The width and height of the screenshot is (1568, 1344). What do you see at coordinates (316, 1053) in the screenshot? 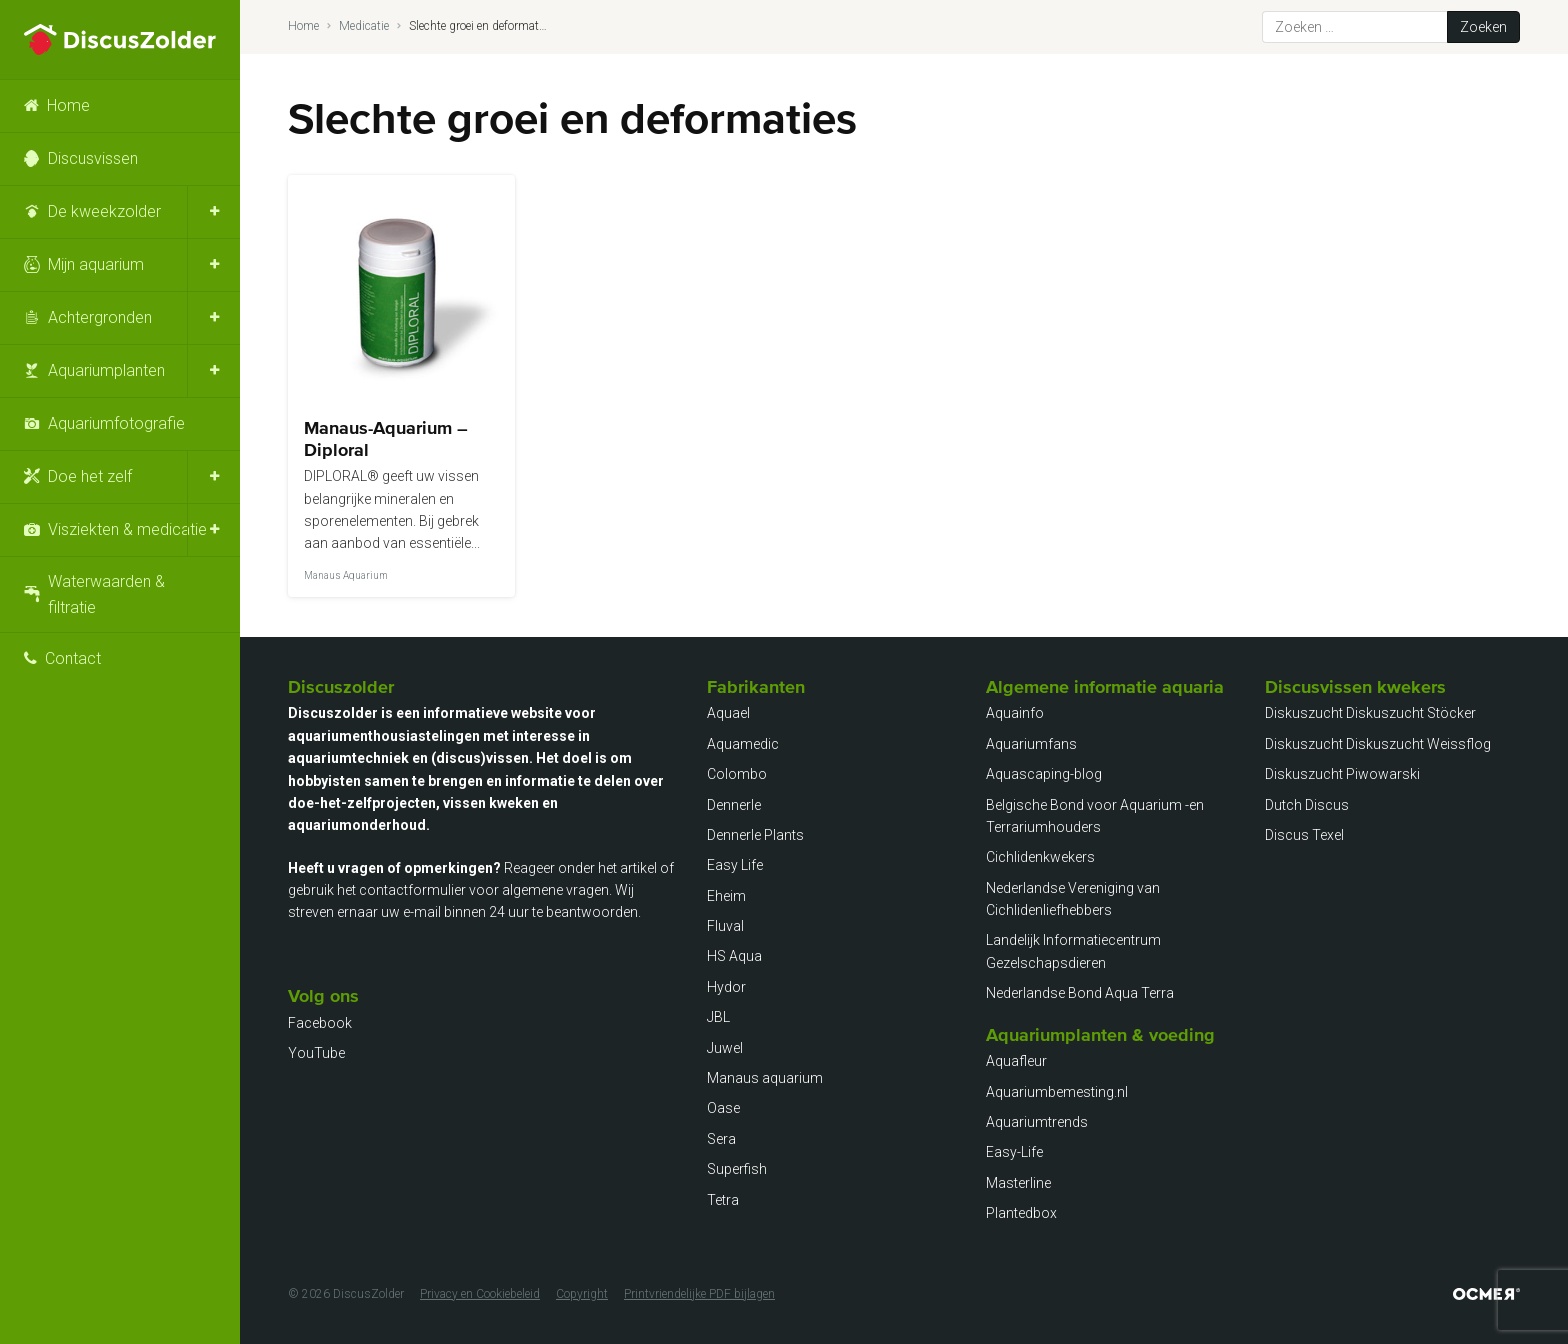
I see `YouTube` at bounding box center [316, 1053].